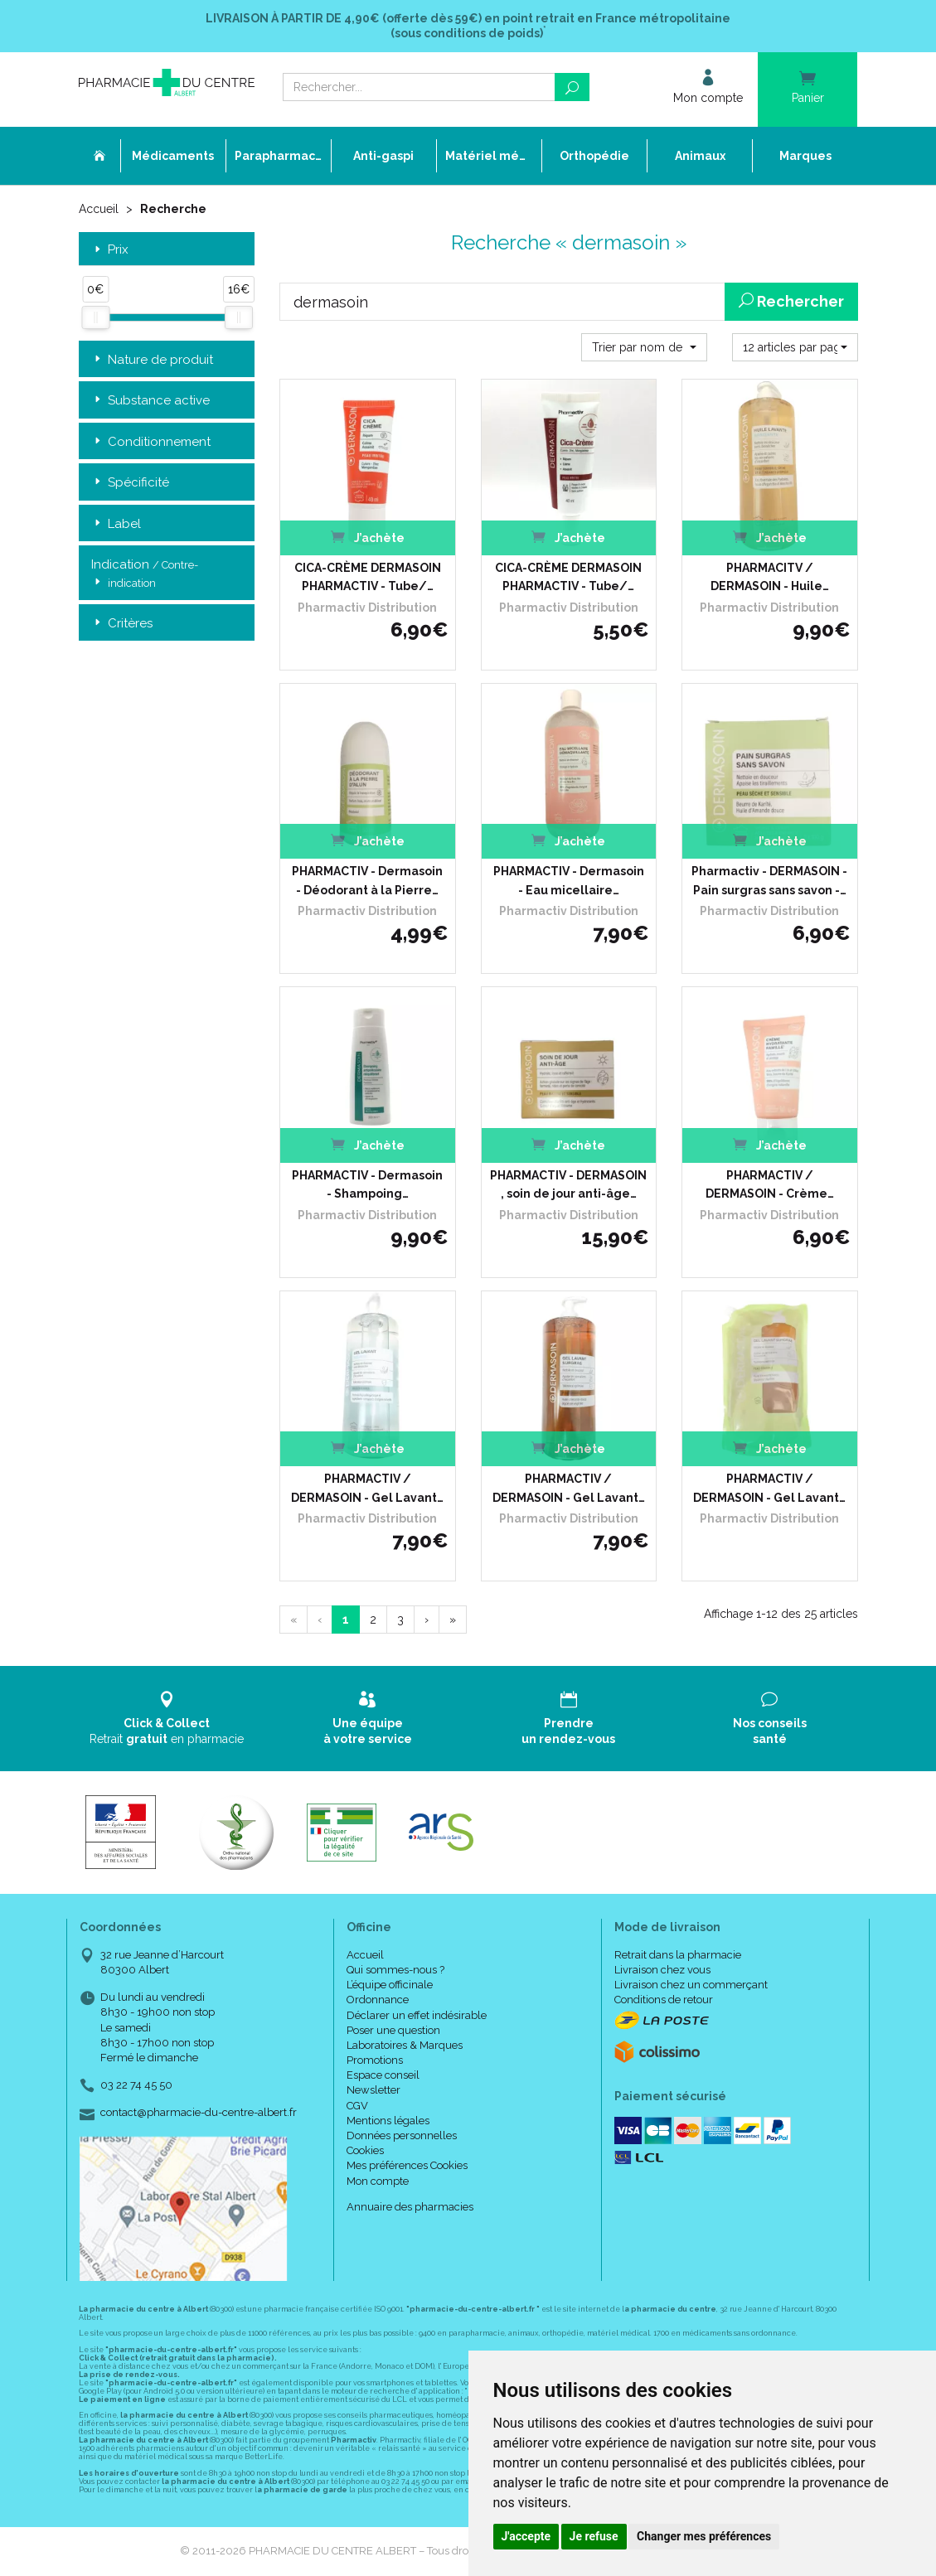 The height and width of the screenshot is (2576, 936). I want to click on PHARMACTIV / DERMASOIN - Crème…, so click(770, 1184).